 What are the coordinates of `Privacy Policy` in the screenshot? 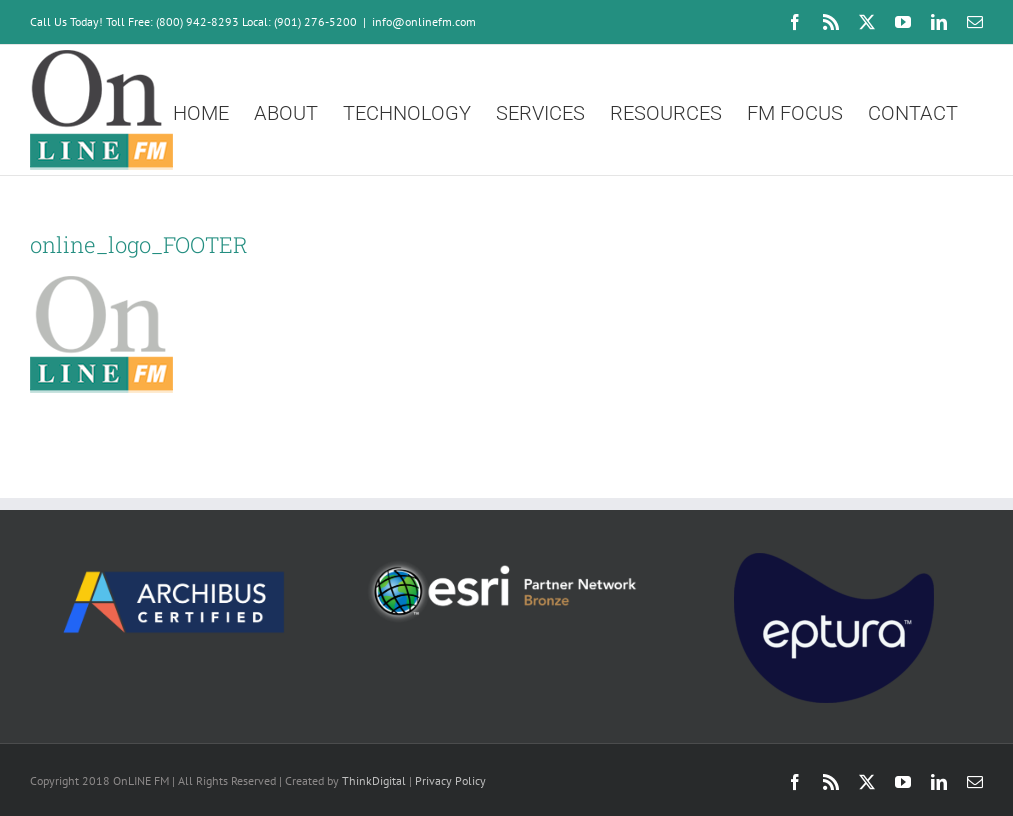 It's located at (450, 780).